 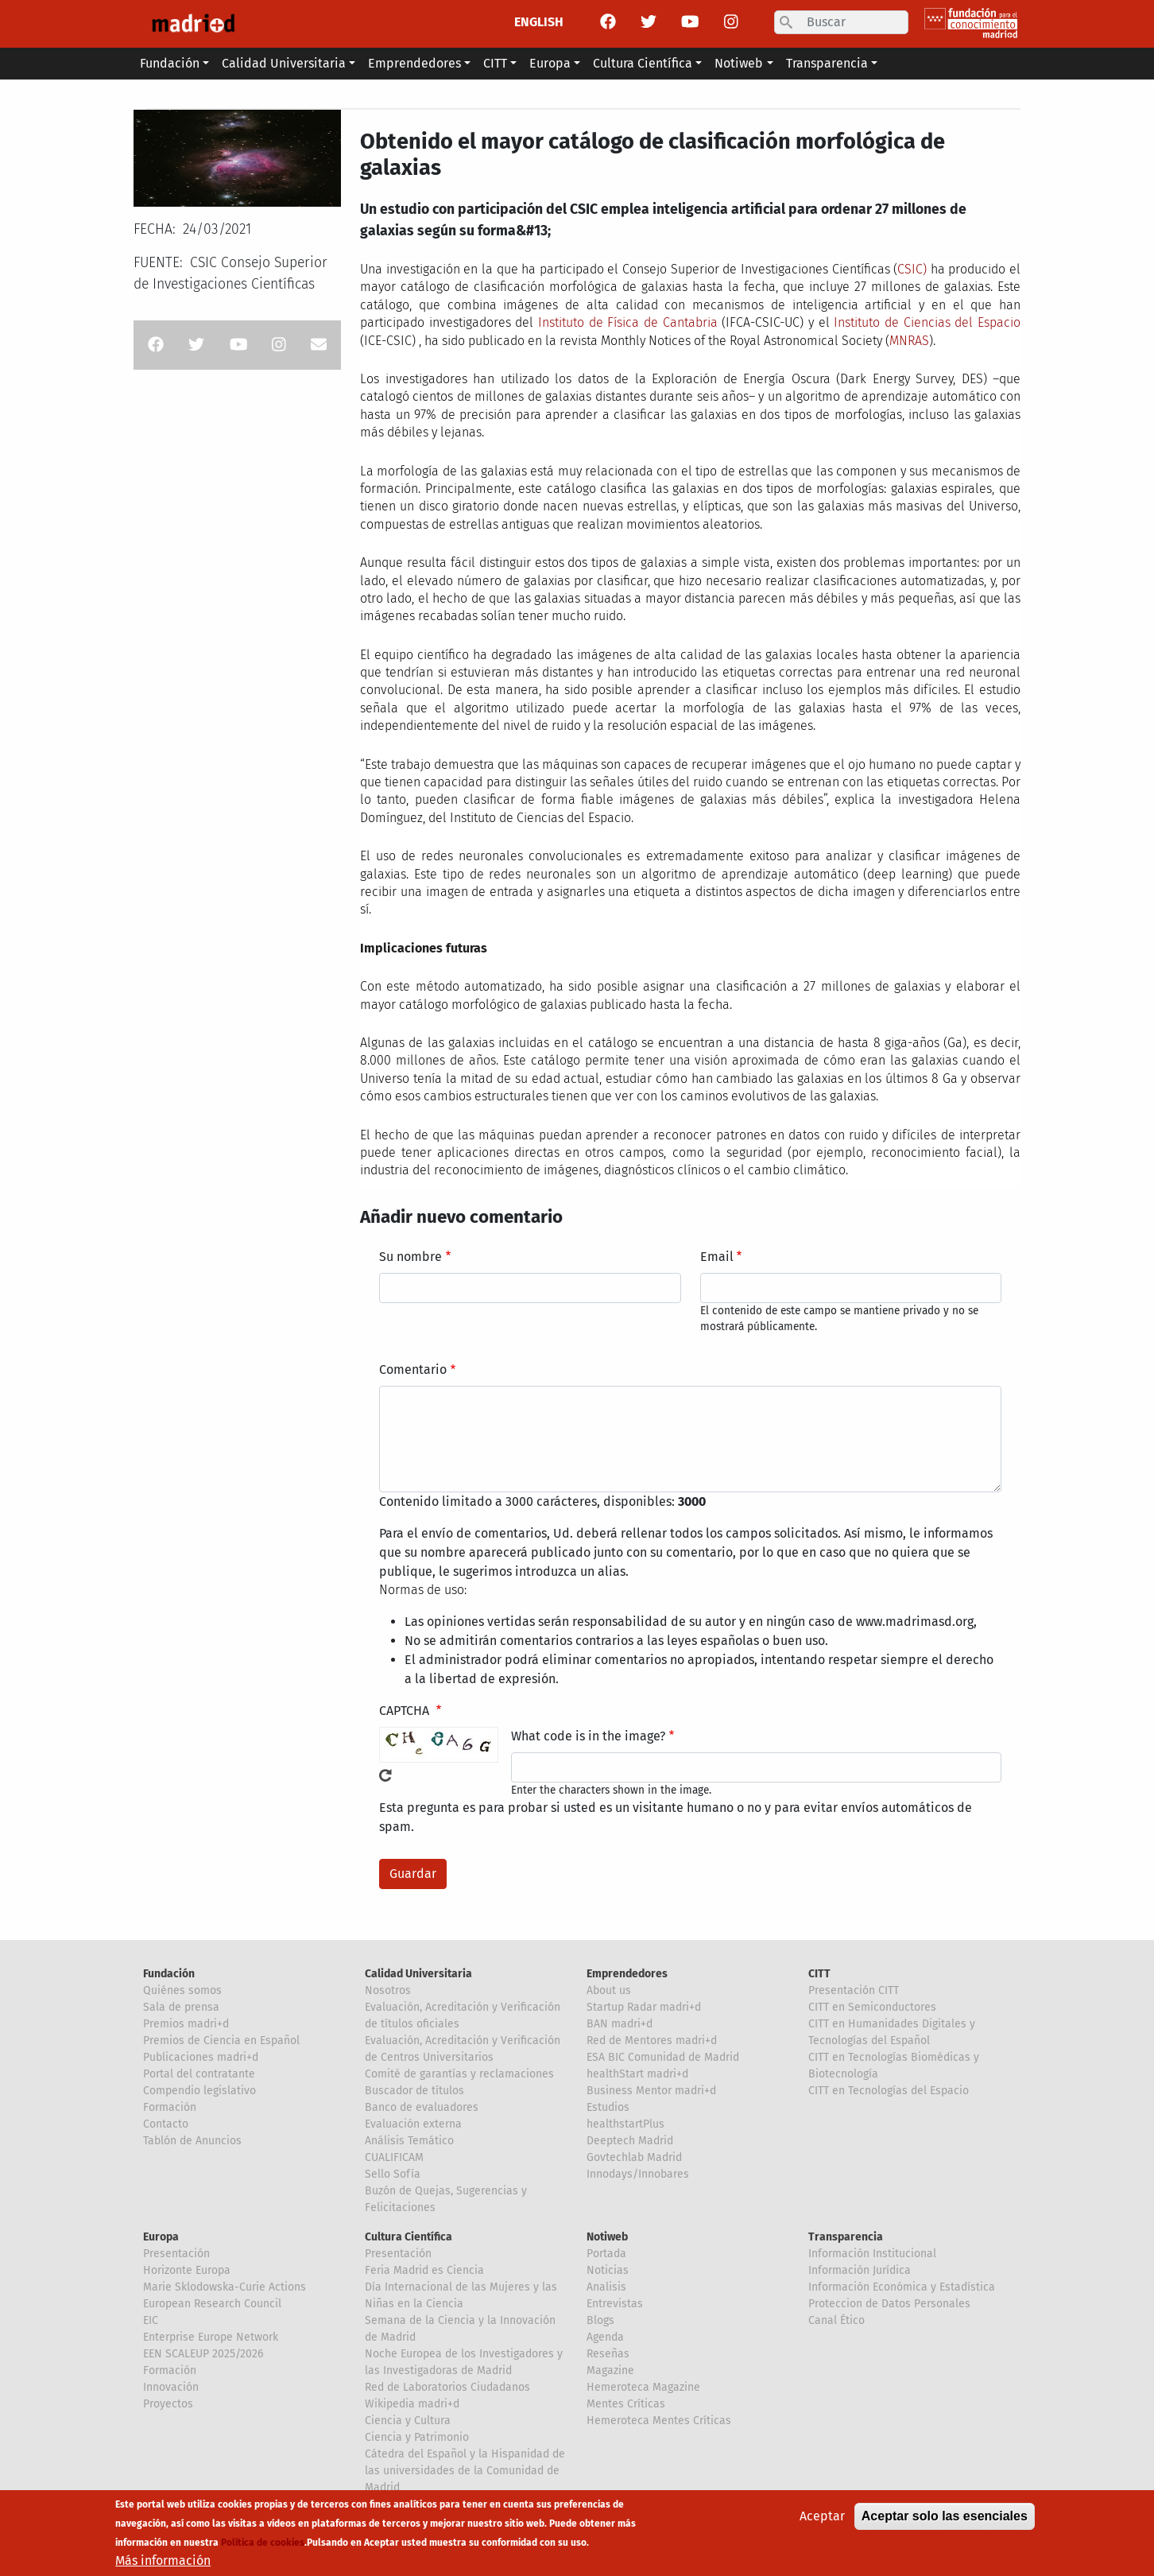 What do you see at coordinates (495, 63) in the screenshot?
I see `CITT [button]` at bounding box center [495, 63].